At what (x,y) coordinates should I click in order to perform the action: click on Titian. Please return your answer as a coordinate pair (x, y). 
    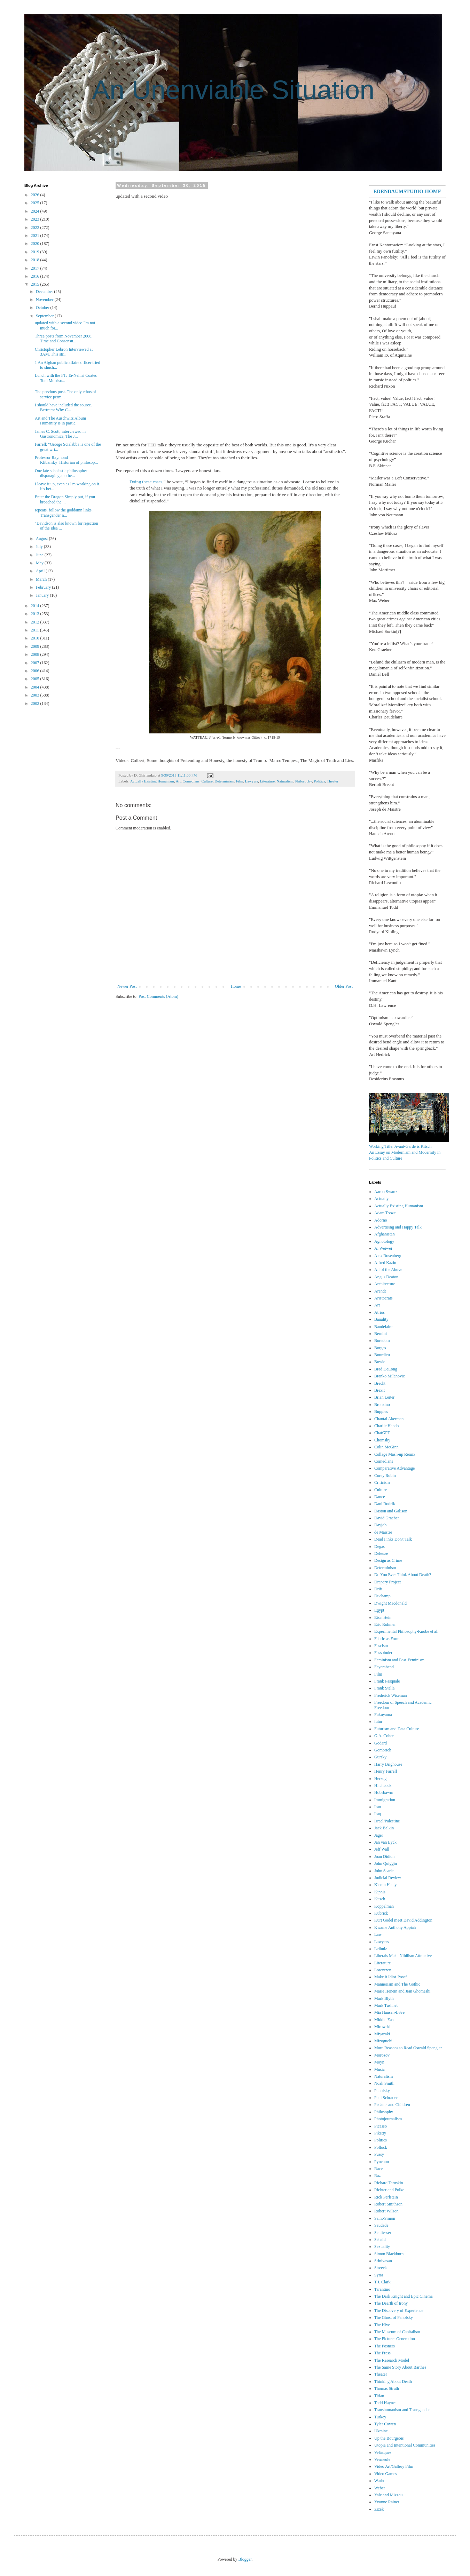
    Looking at the image, I should click on (379, 2395).